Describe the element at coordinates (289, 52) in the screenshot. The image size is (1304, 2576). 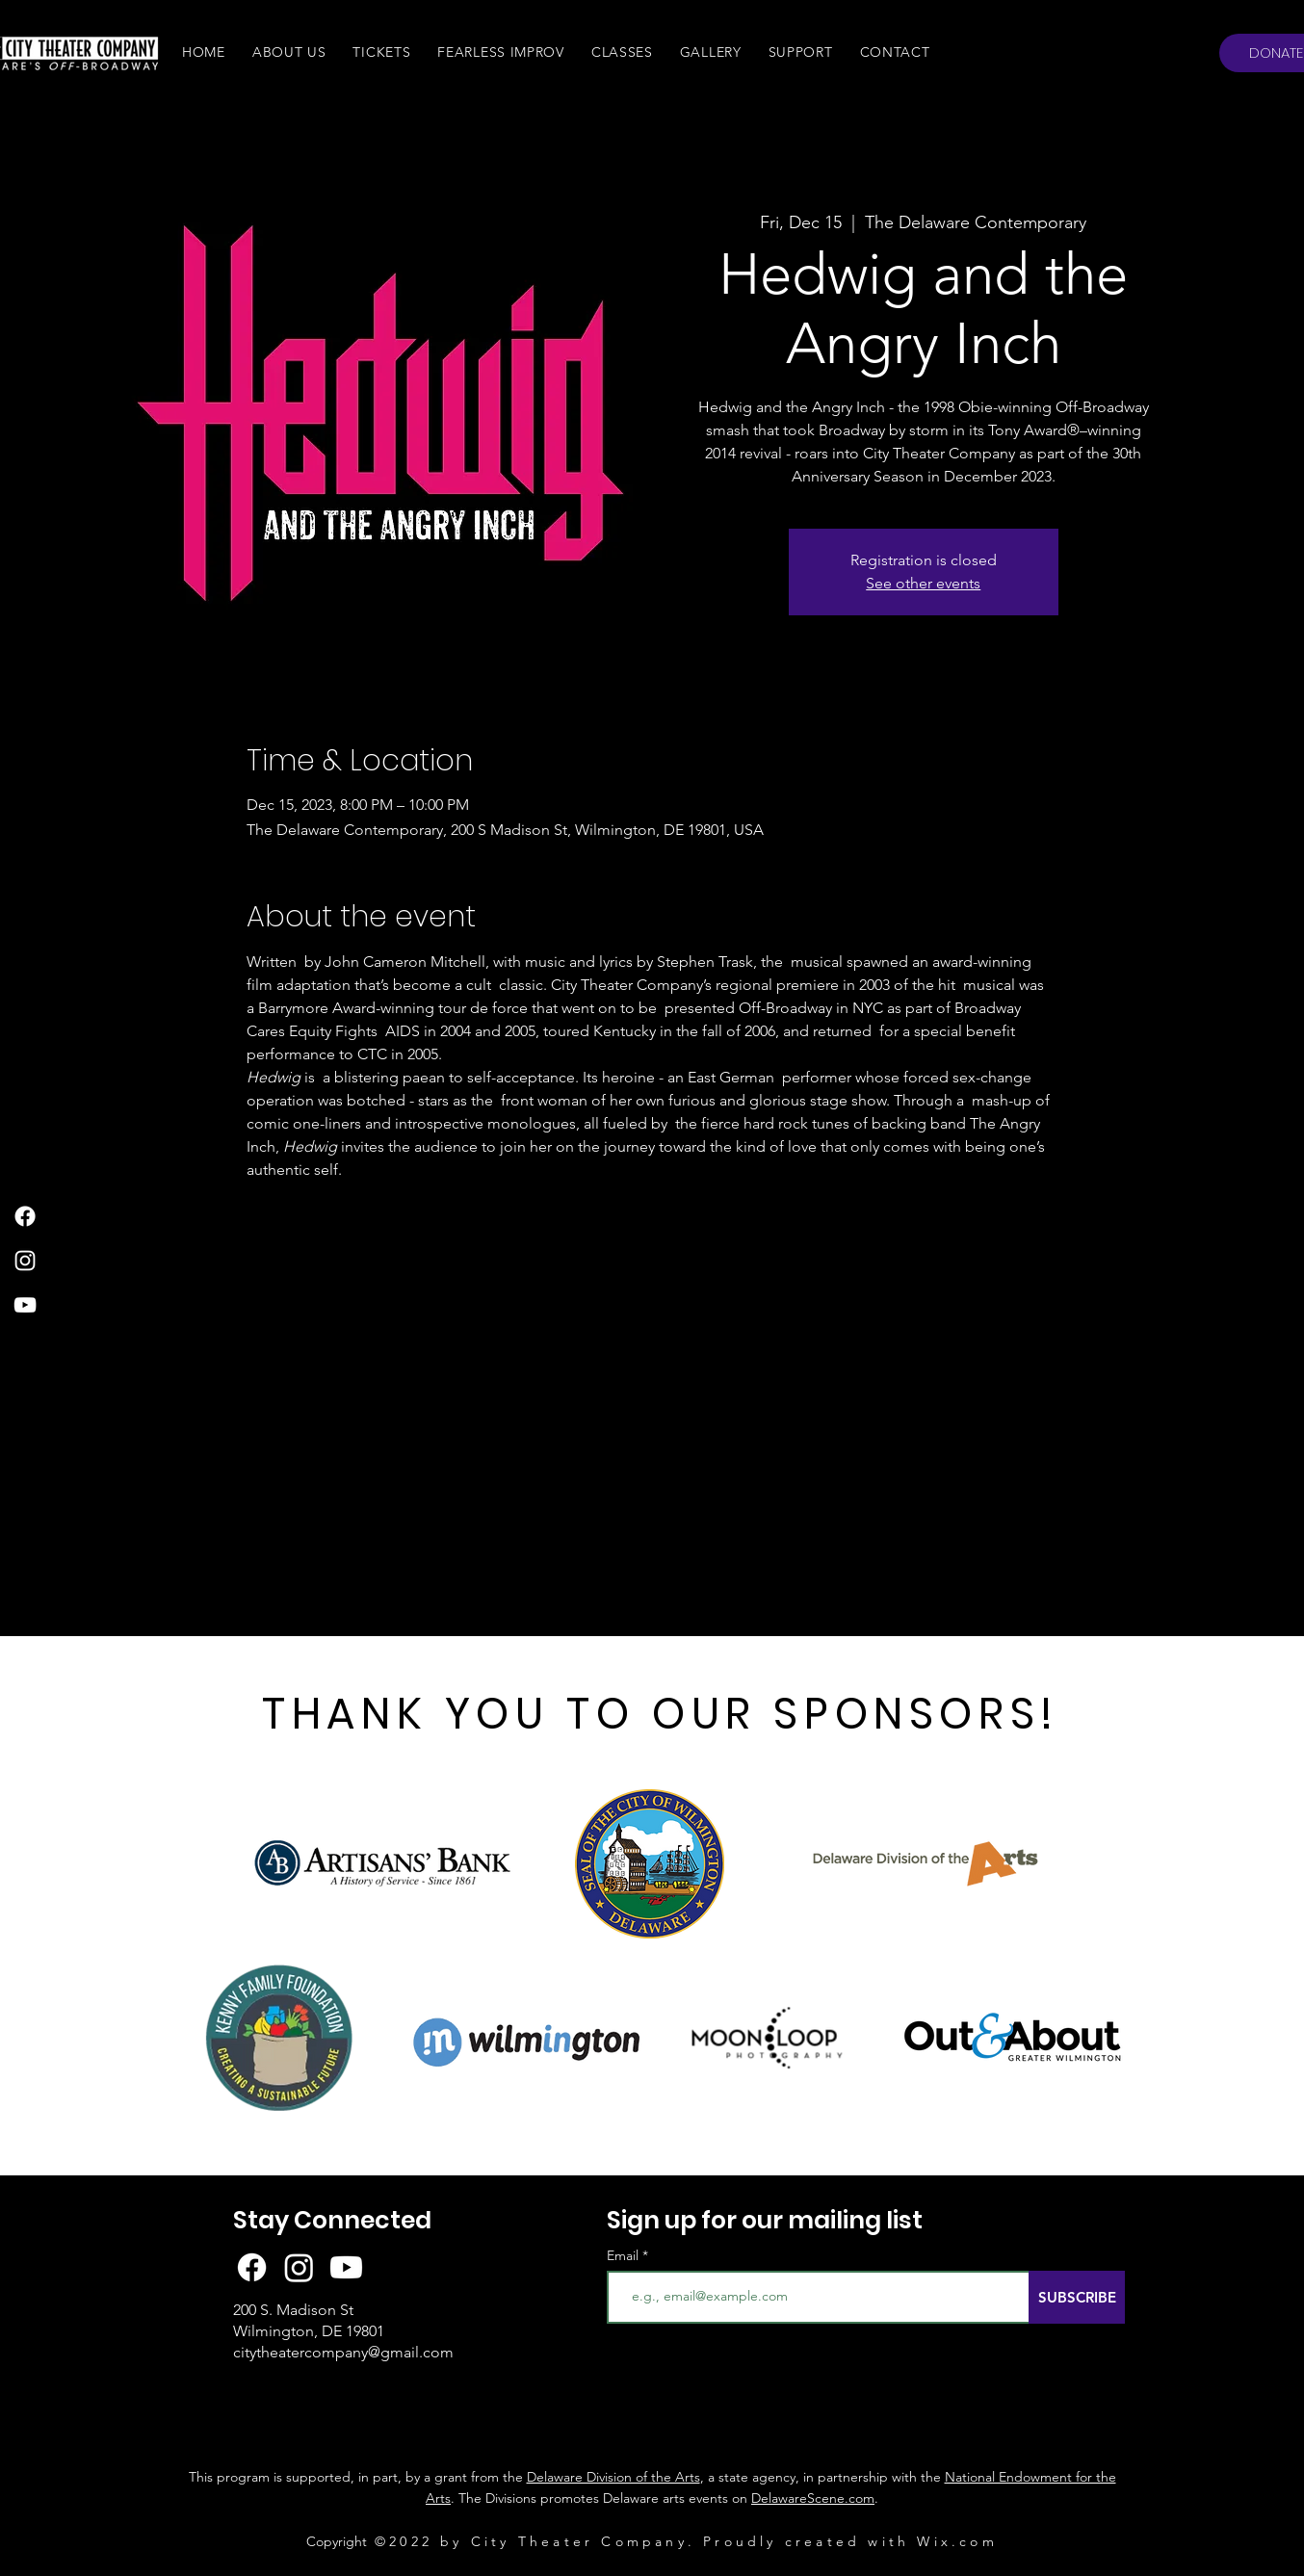
I see `[button]` at that location.